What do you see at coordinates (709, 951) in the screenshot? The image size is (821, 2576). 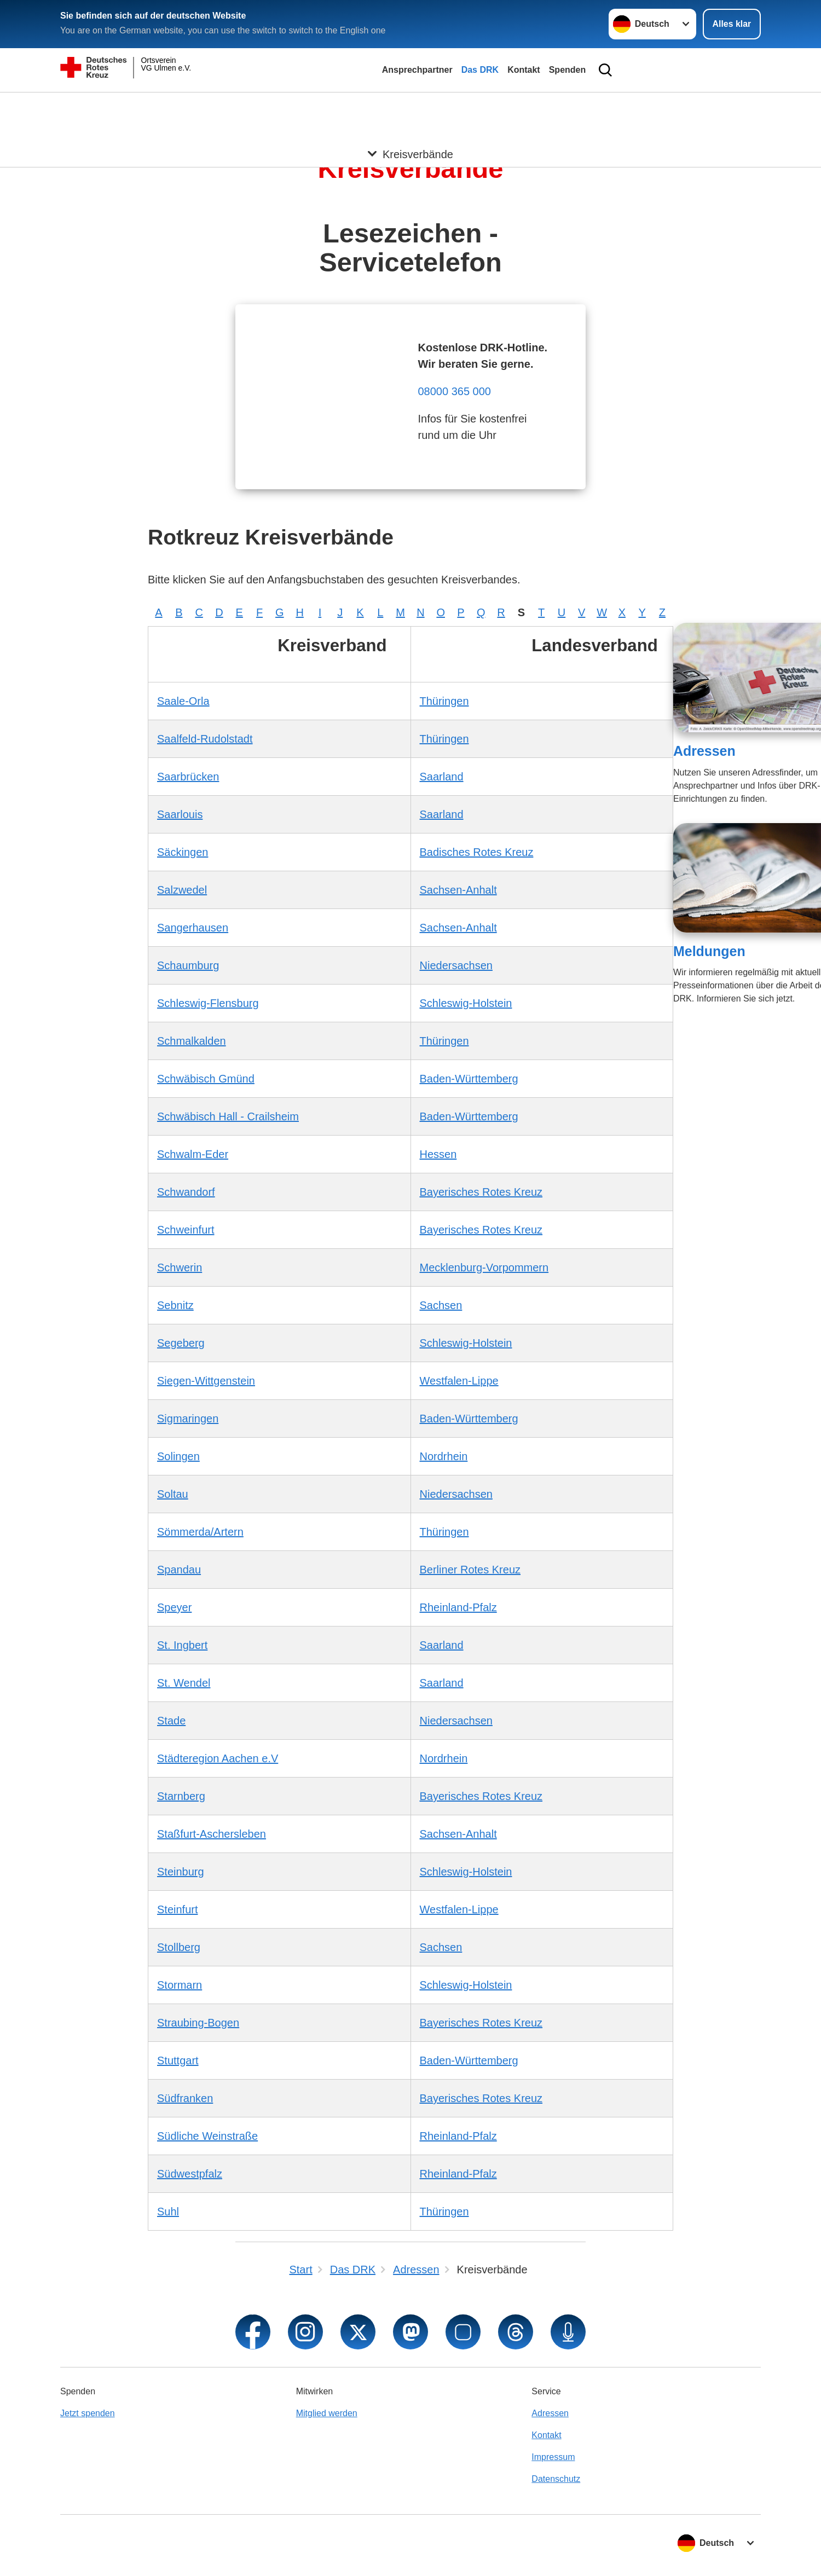 I see `Meldungen` at bounding box center [709, 951].